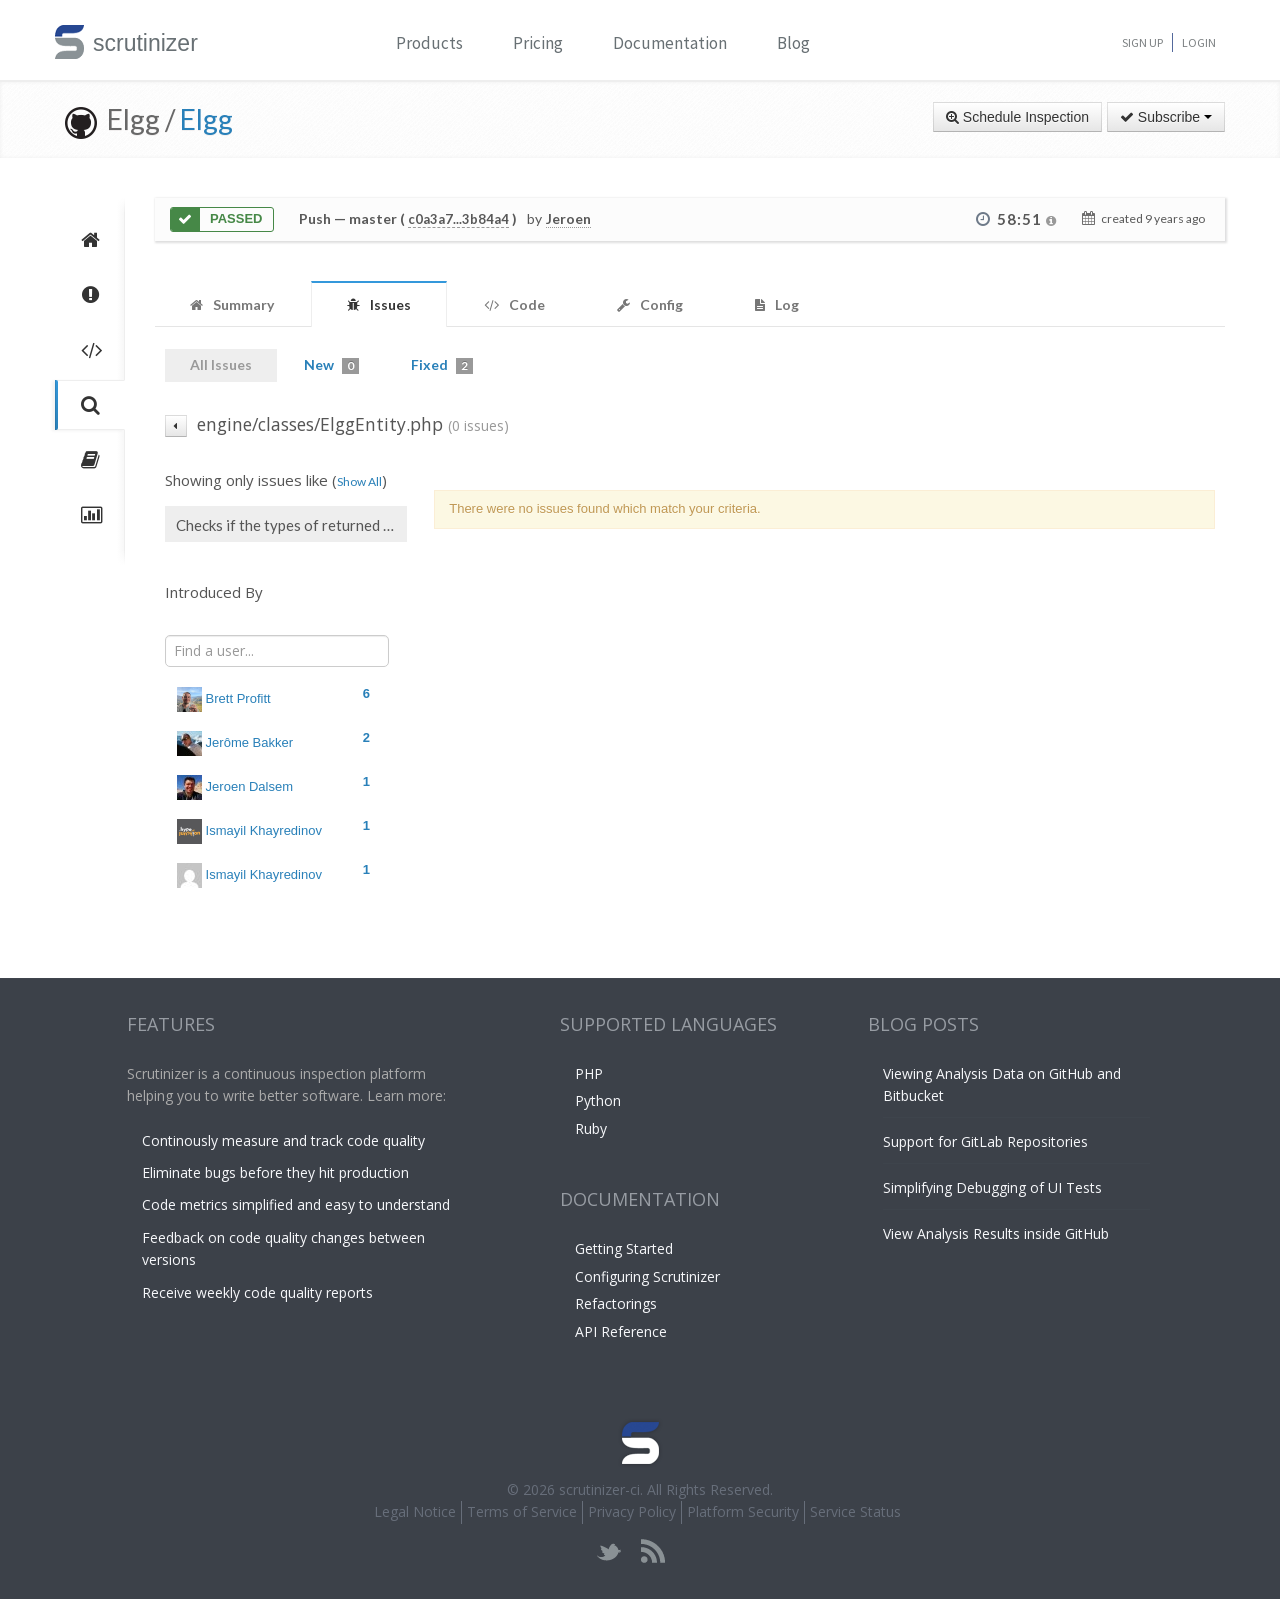 This screenshot has width=1280, height=1599. What do you see at coordinates (743, 1511) in the screenshot?
I see `Platform Security` at bounding box center [743, 1511].